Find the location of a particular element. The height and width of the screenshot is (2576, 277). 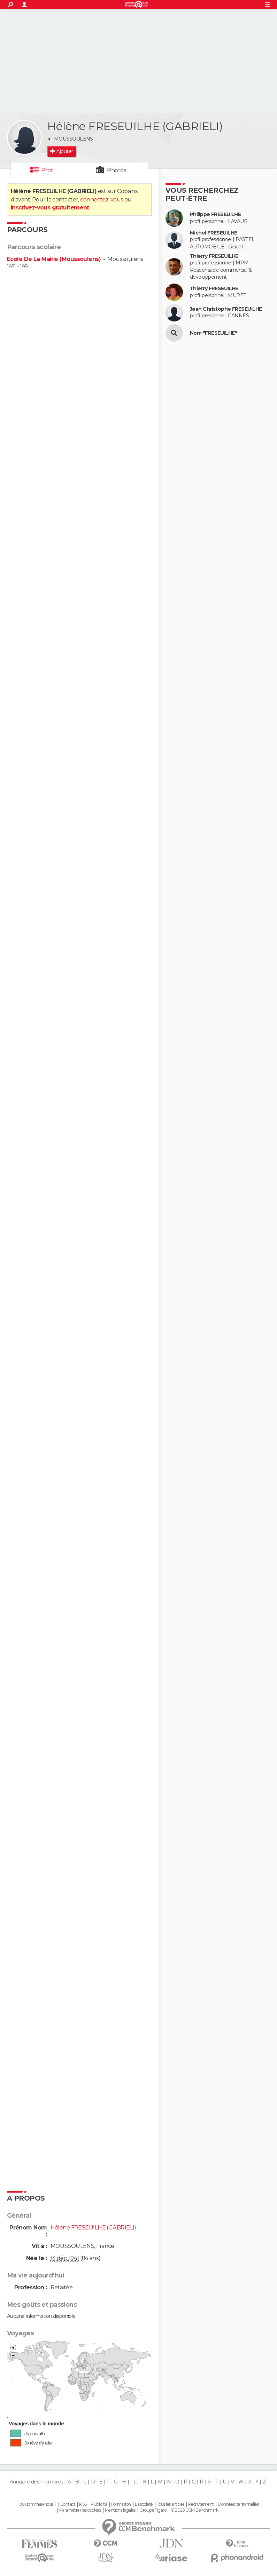

Photos is located at coordinates (116, 170).